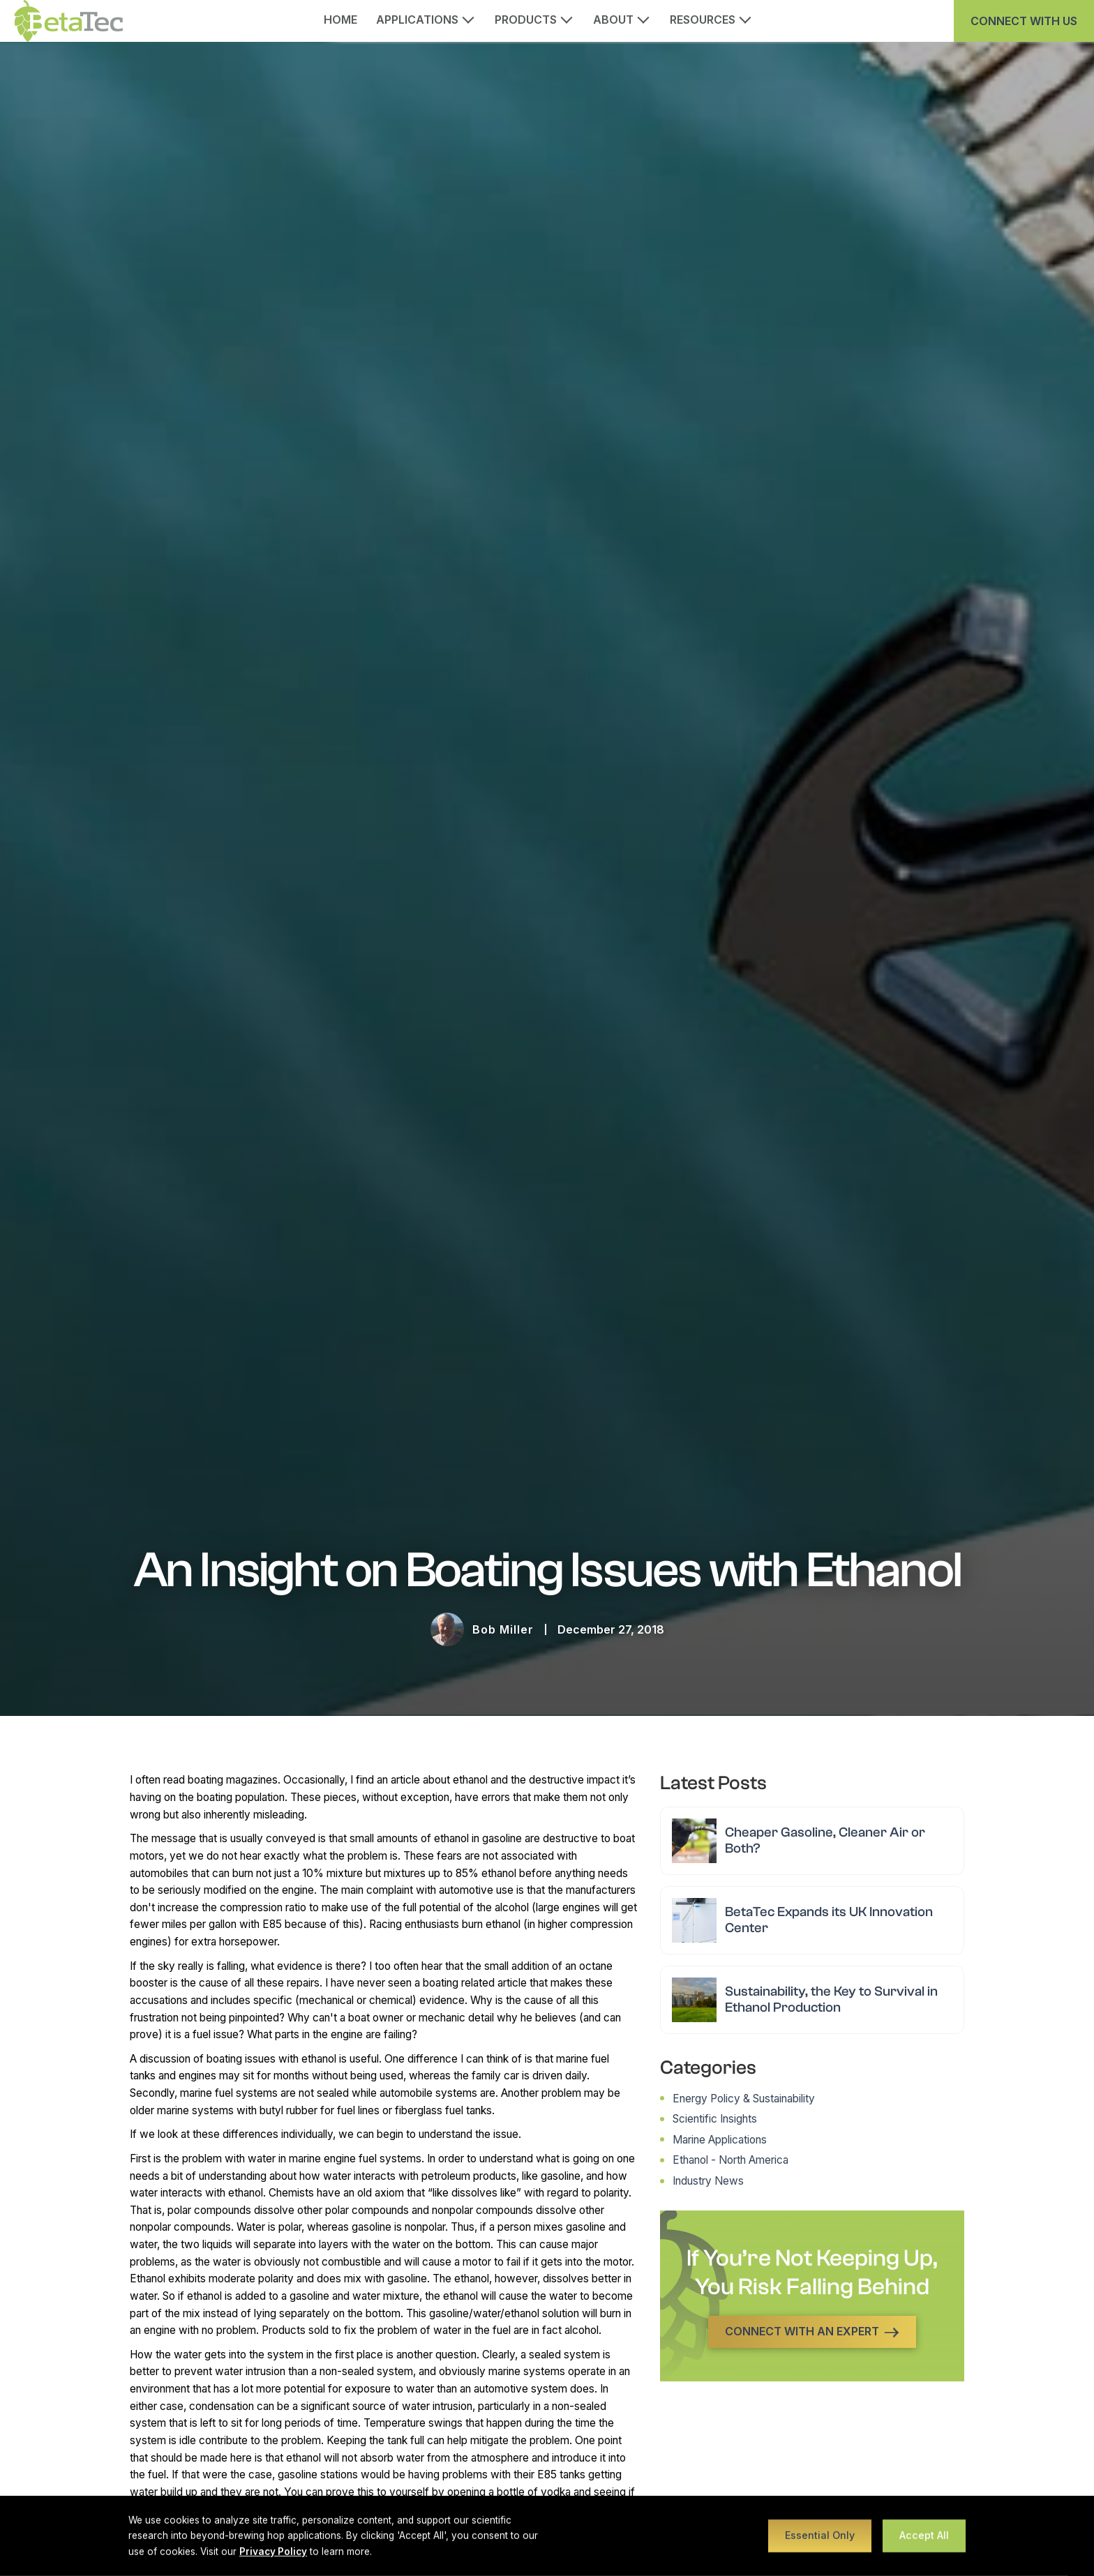 This screenshot has width=1094, height=2576. I want to click on Accept All, so click(924, 2535).